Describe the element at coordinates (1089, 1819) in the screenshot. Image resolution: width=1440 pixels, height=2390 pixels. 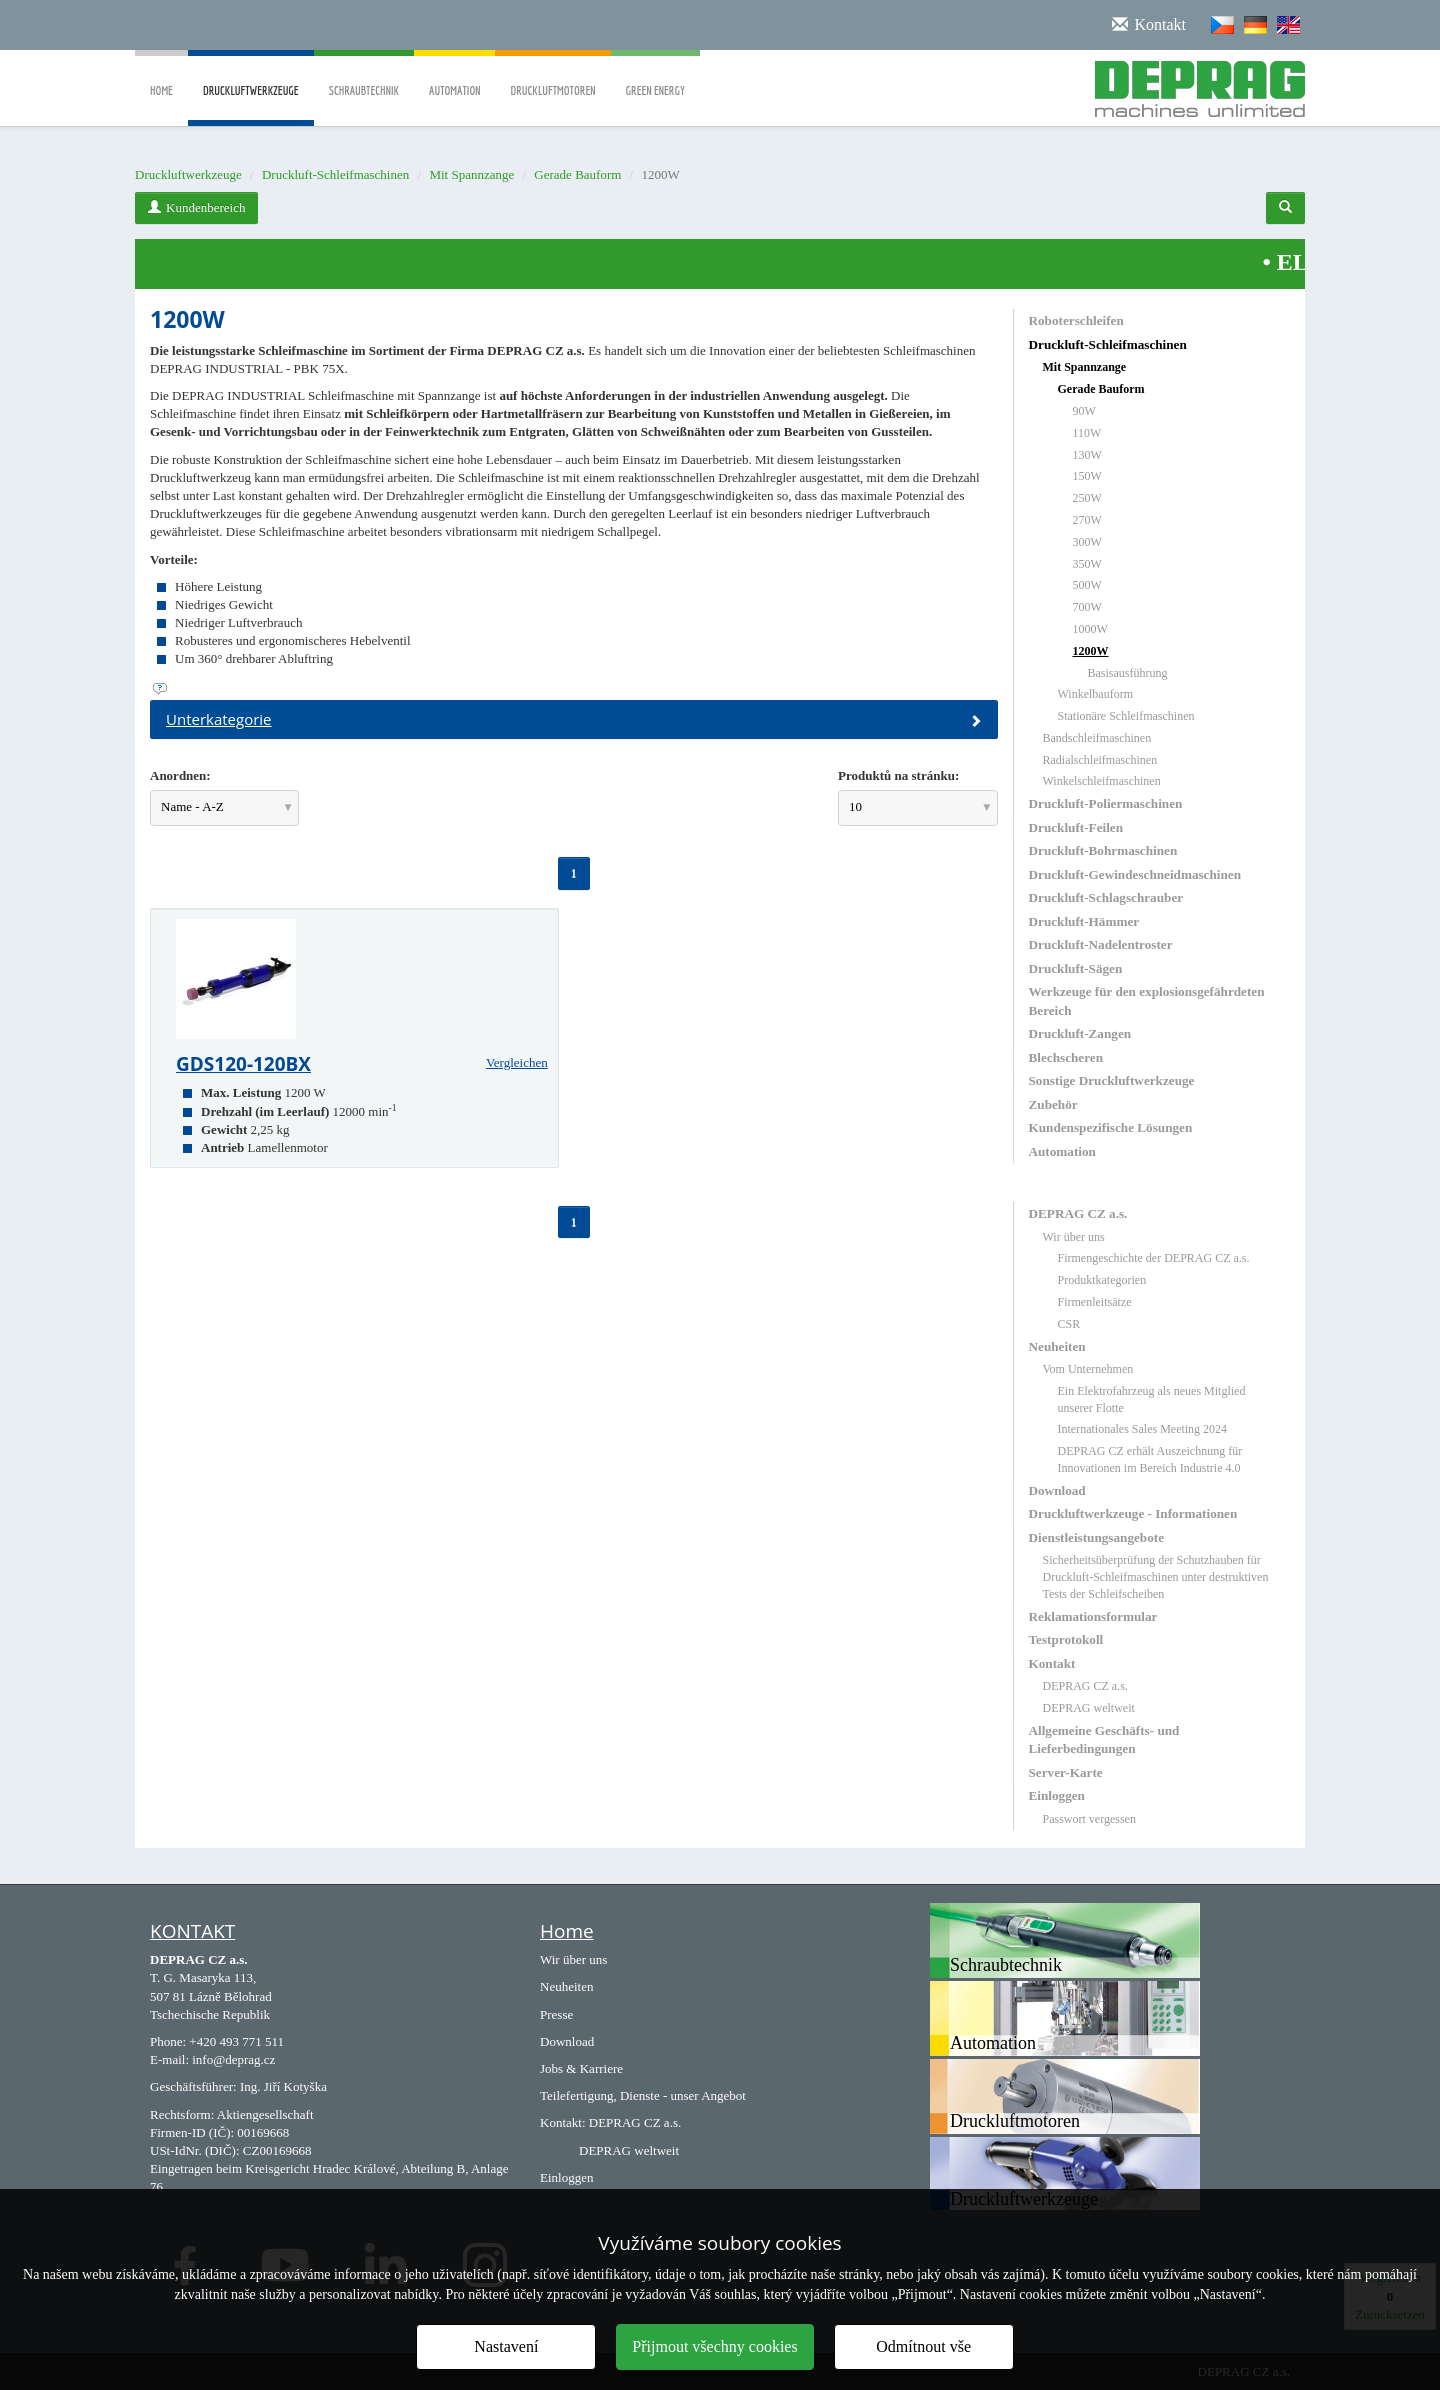
I see `Passwort vergessen` at that location.